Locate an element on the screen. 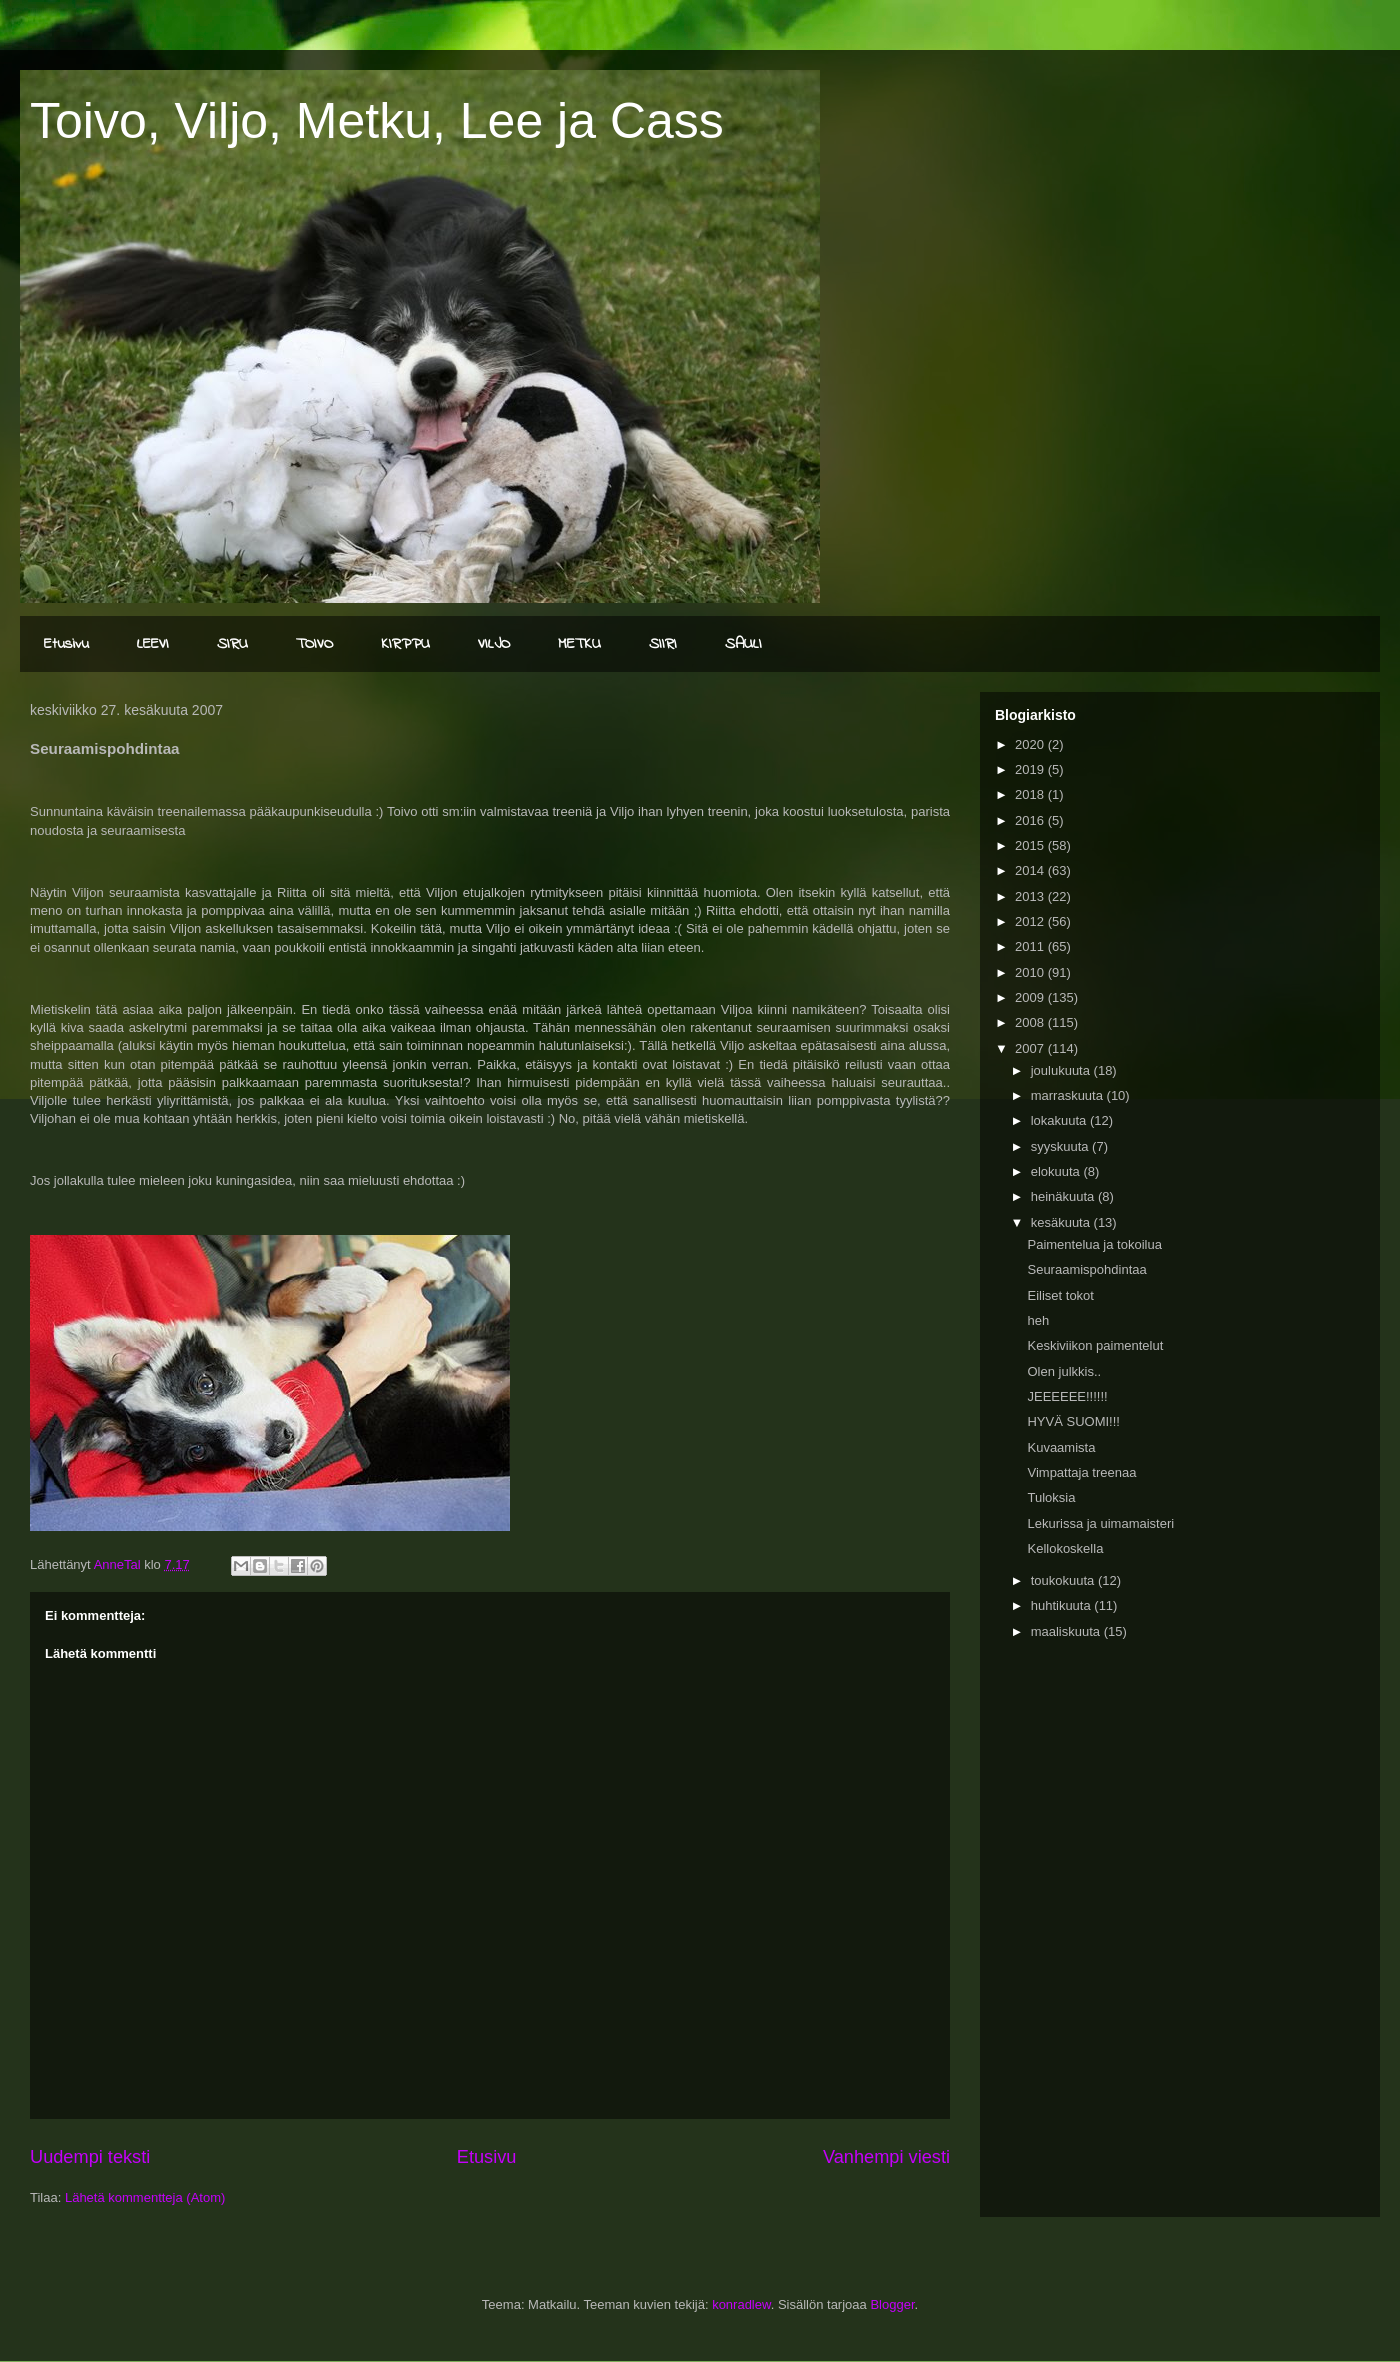  2007 is located at coordinates (1031, 1048).